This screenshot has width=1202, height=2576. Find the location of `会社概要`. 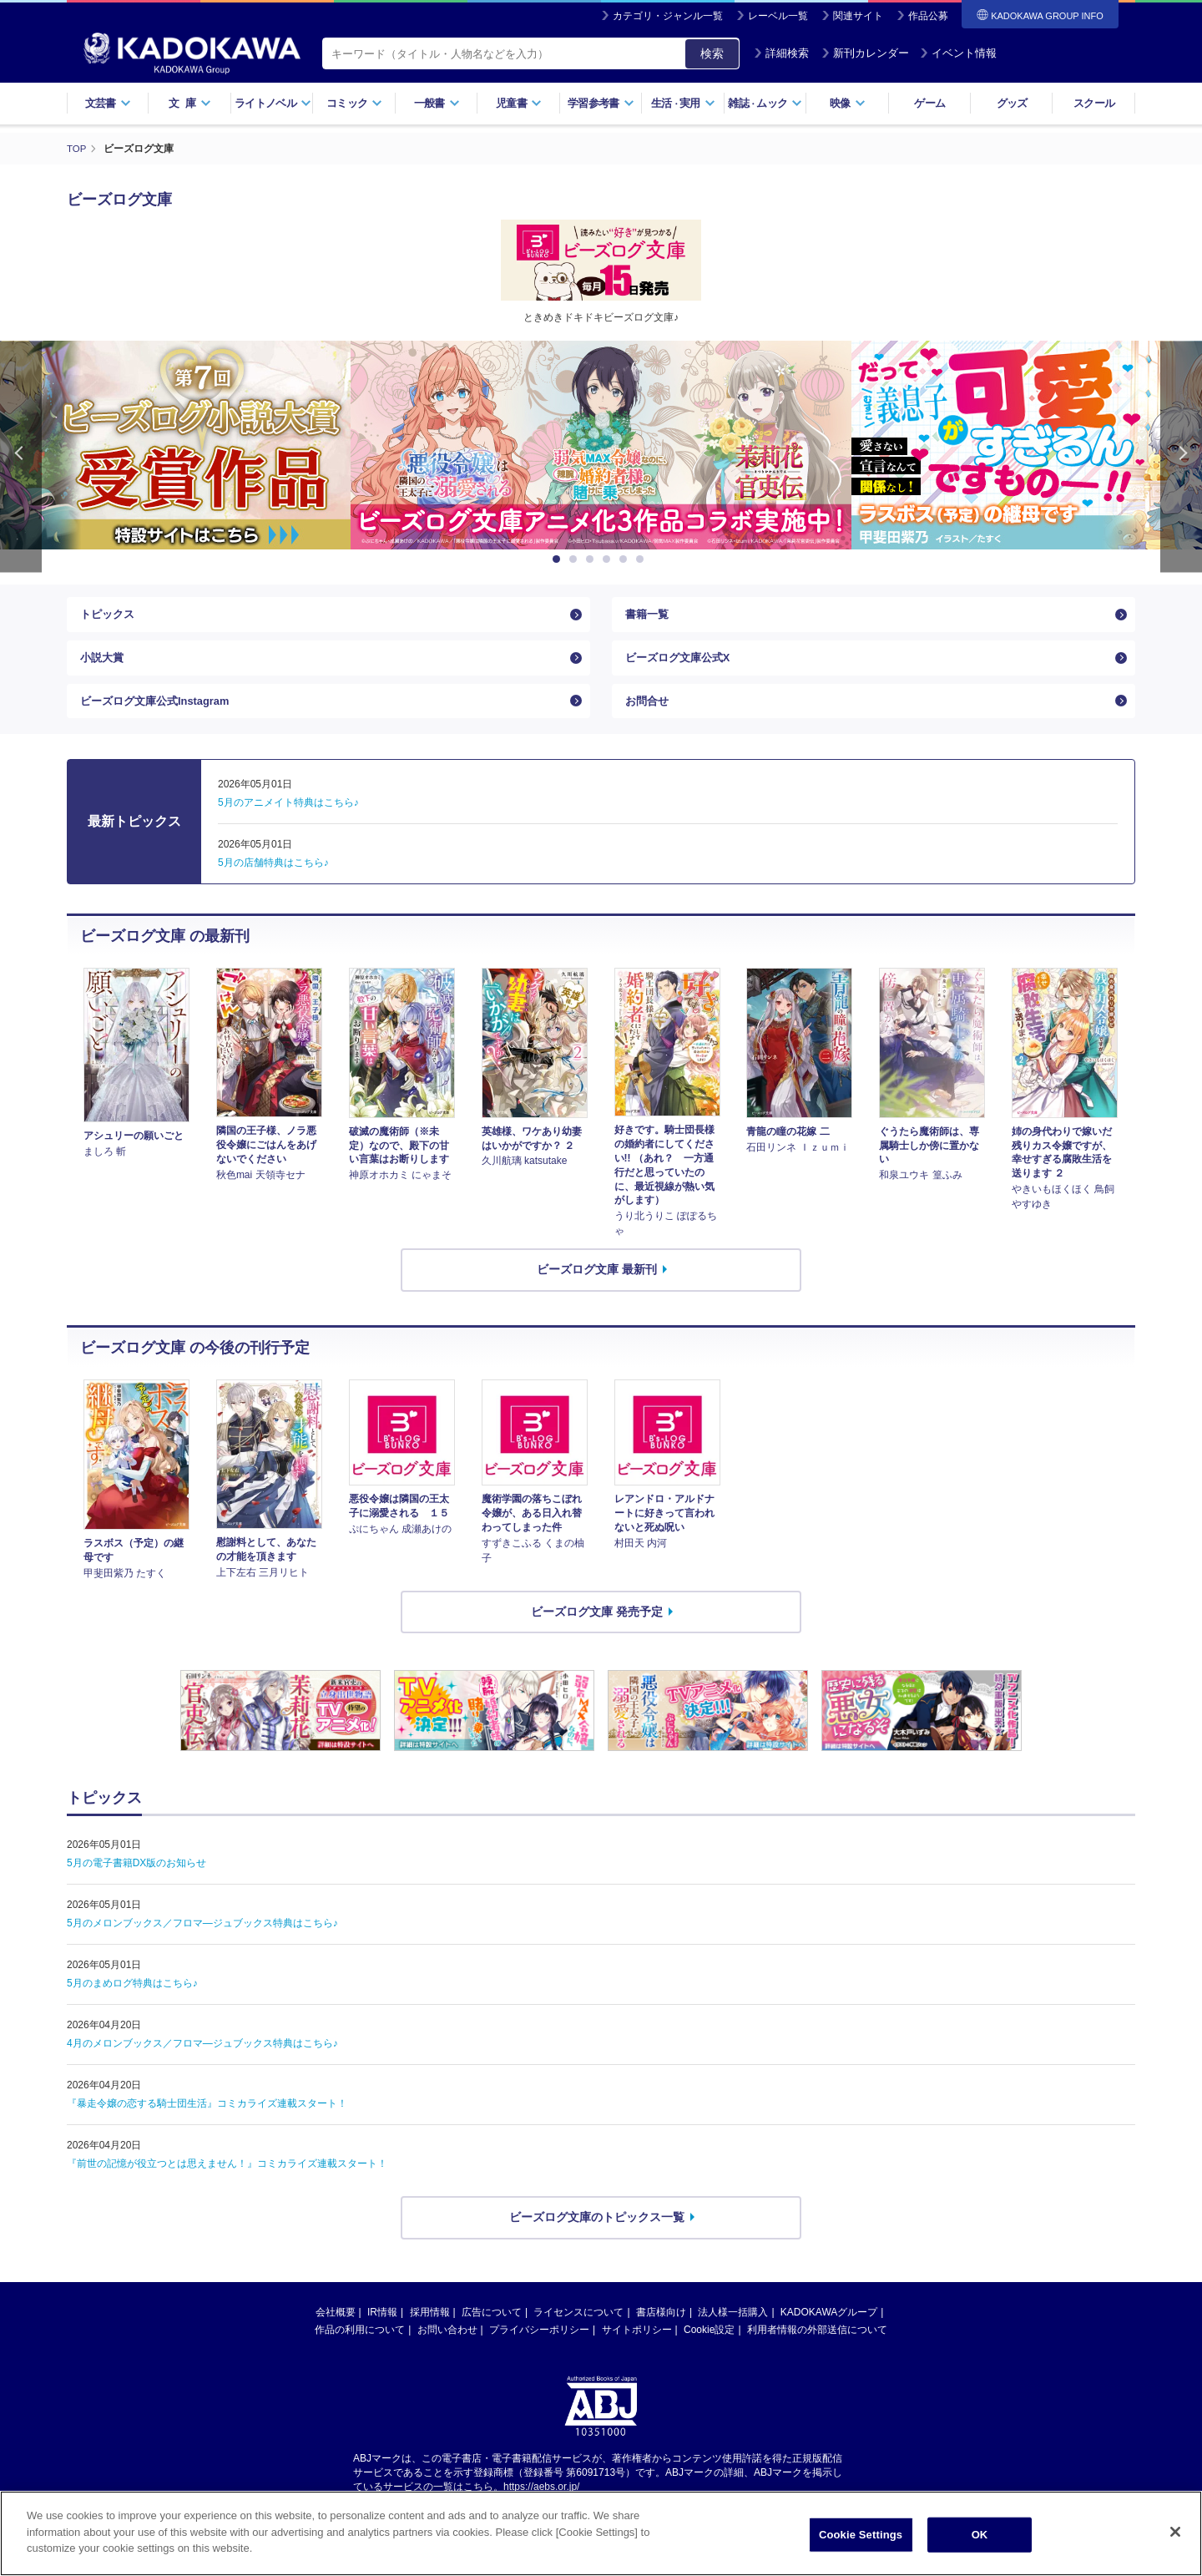

会社概要 is located at coordinates (336, 2330).